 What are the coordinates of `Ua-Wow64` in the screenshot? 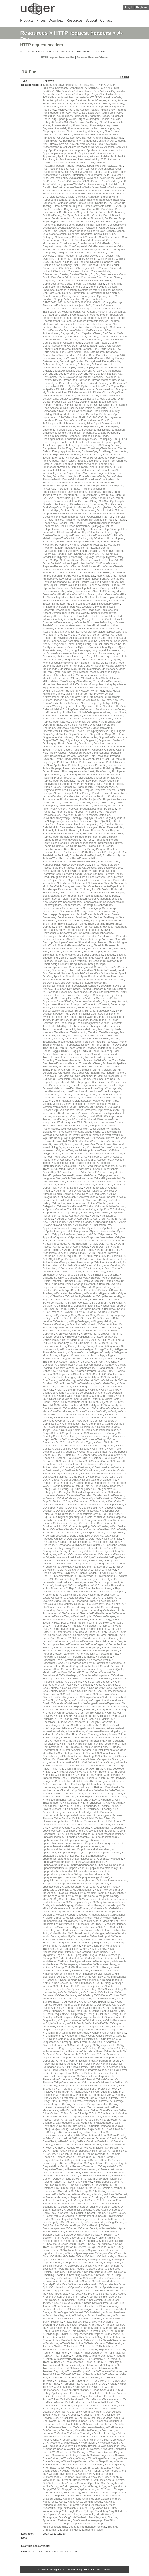 It's located at (49, 1075).